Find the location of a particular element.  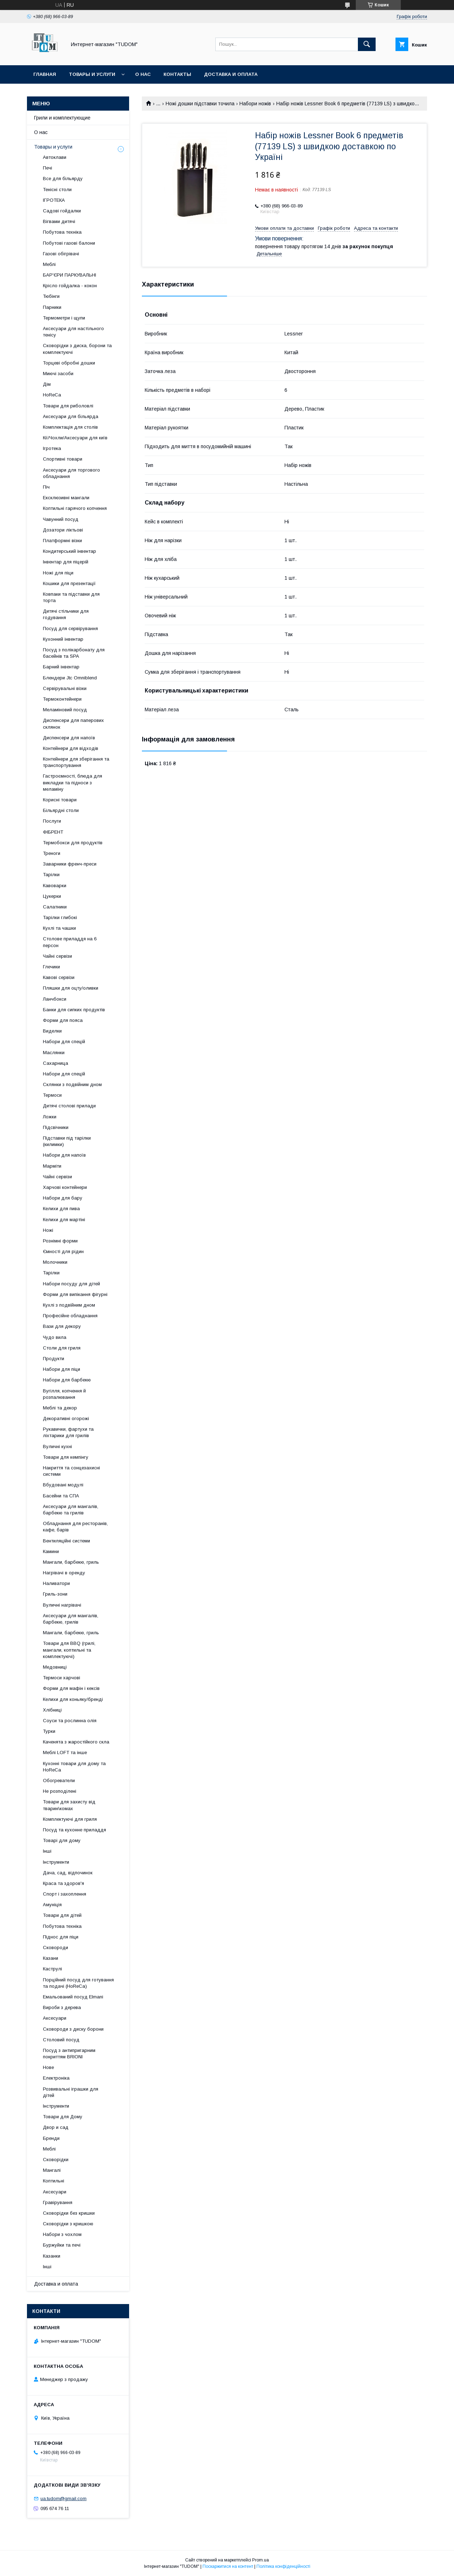

Буржуйки та печі is located at coordinates (62, 2245).